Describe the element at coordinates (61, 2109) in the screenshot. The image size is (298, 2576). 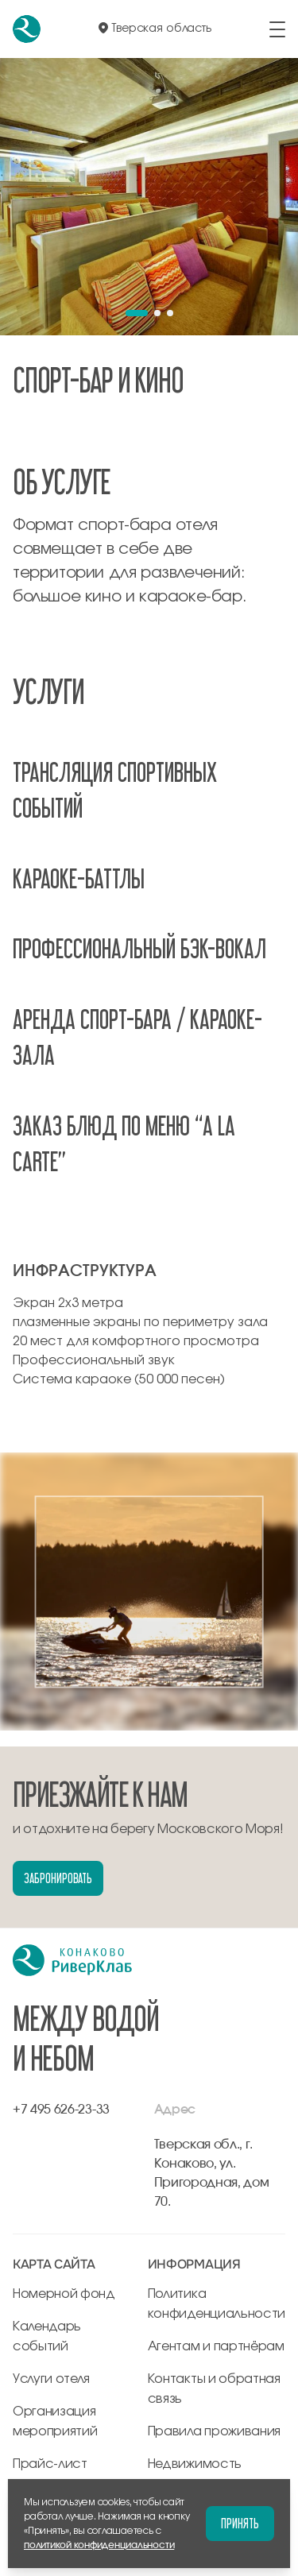
I see `+7 495 626-23-33 [позвонить по +7 495 626-23-33]` at that location.